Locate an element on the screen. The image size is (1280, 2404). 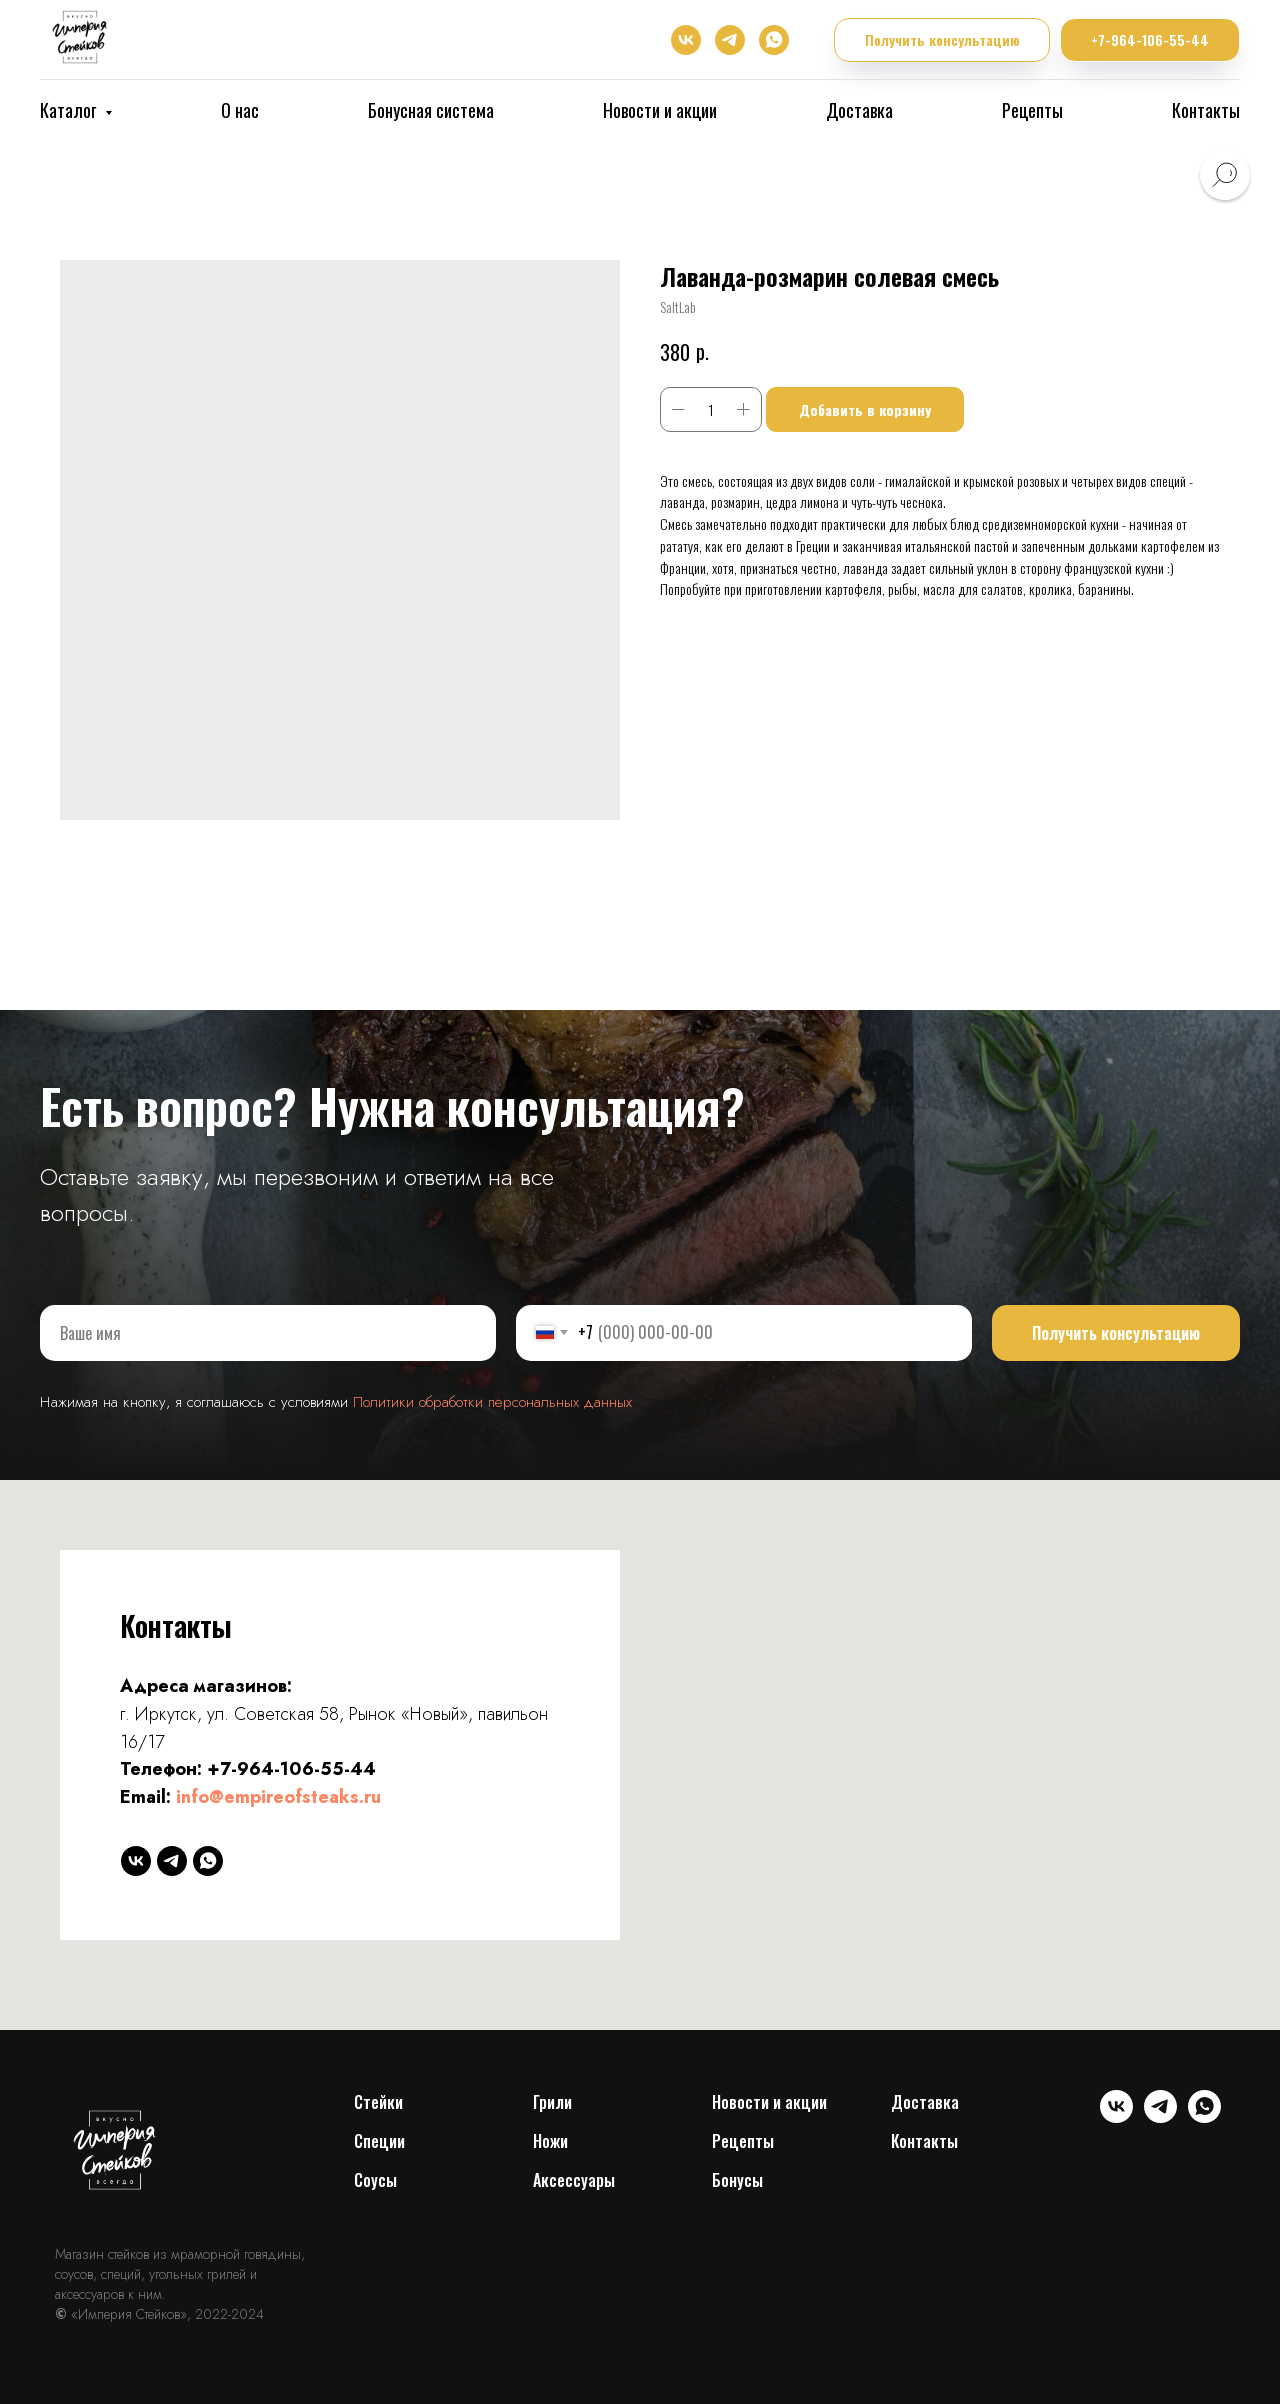
Грили is located at coordinates (552, 2102).